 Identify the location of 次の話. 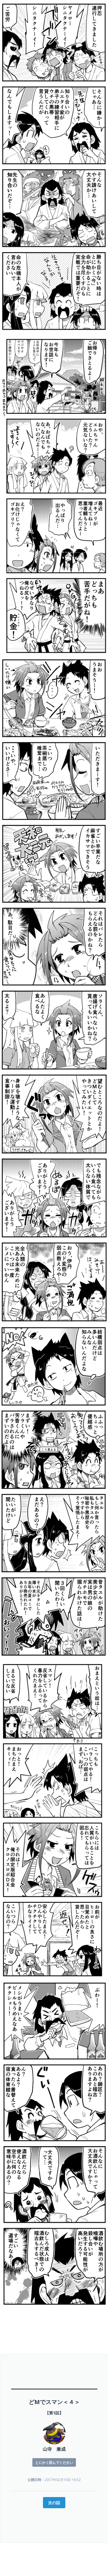
(54, 2502).